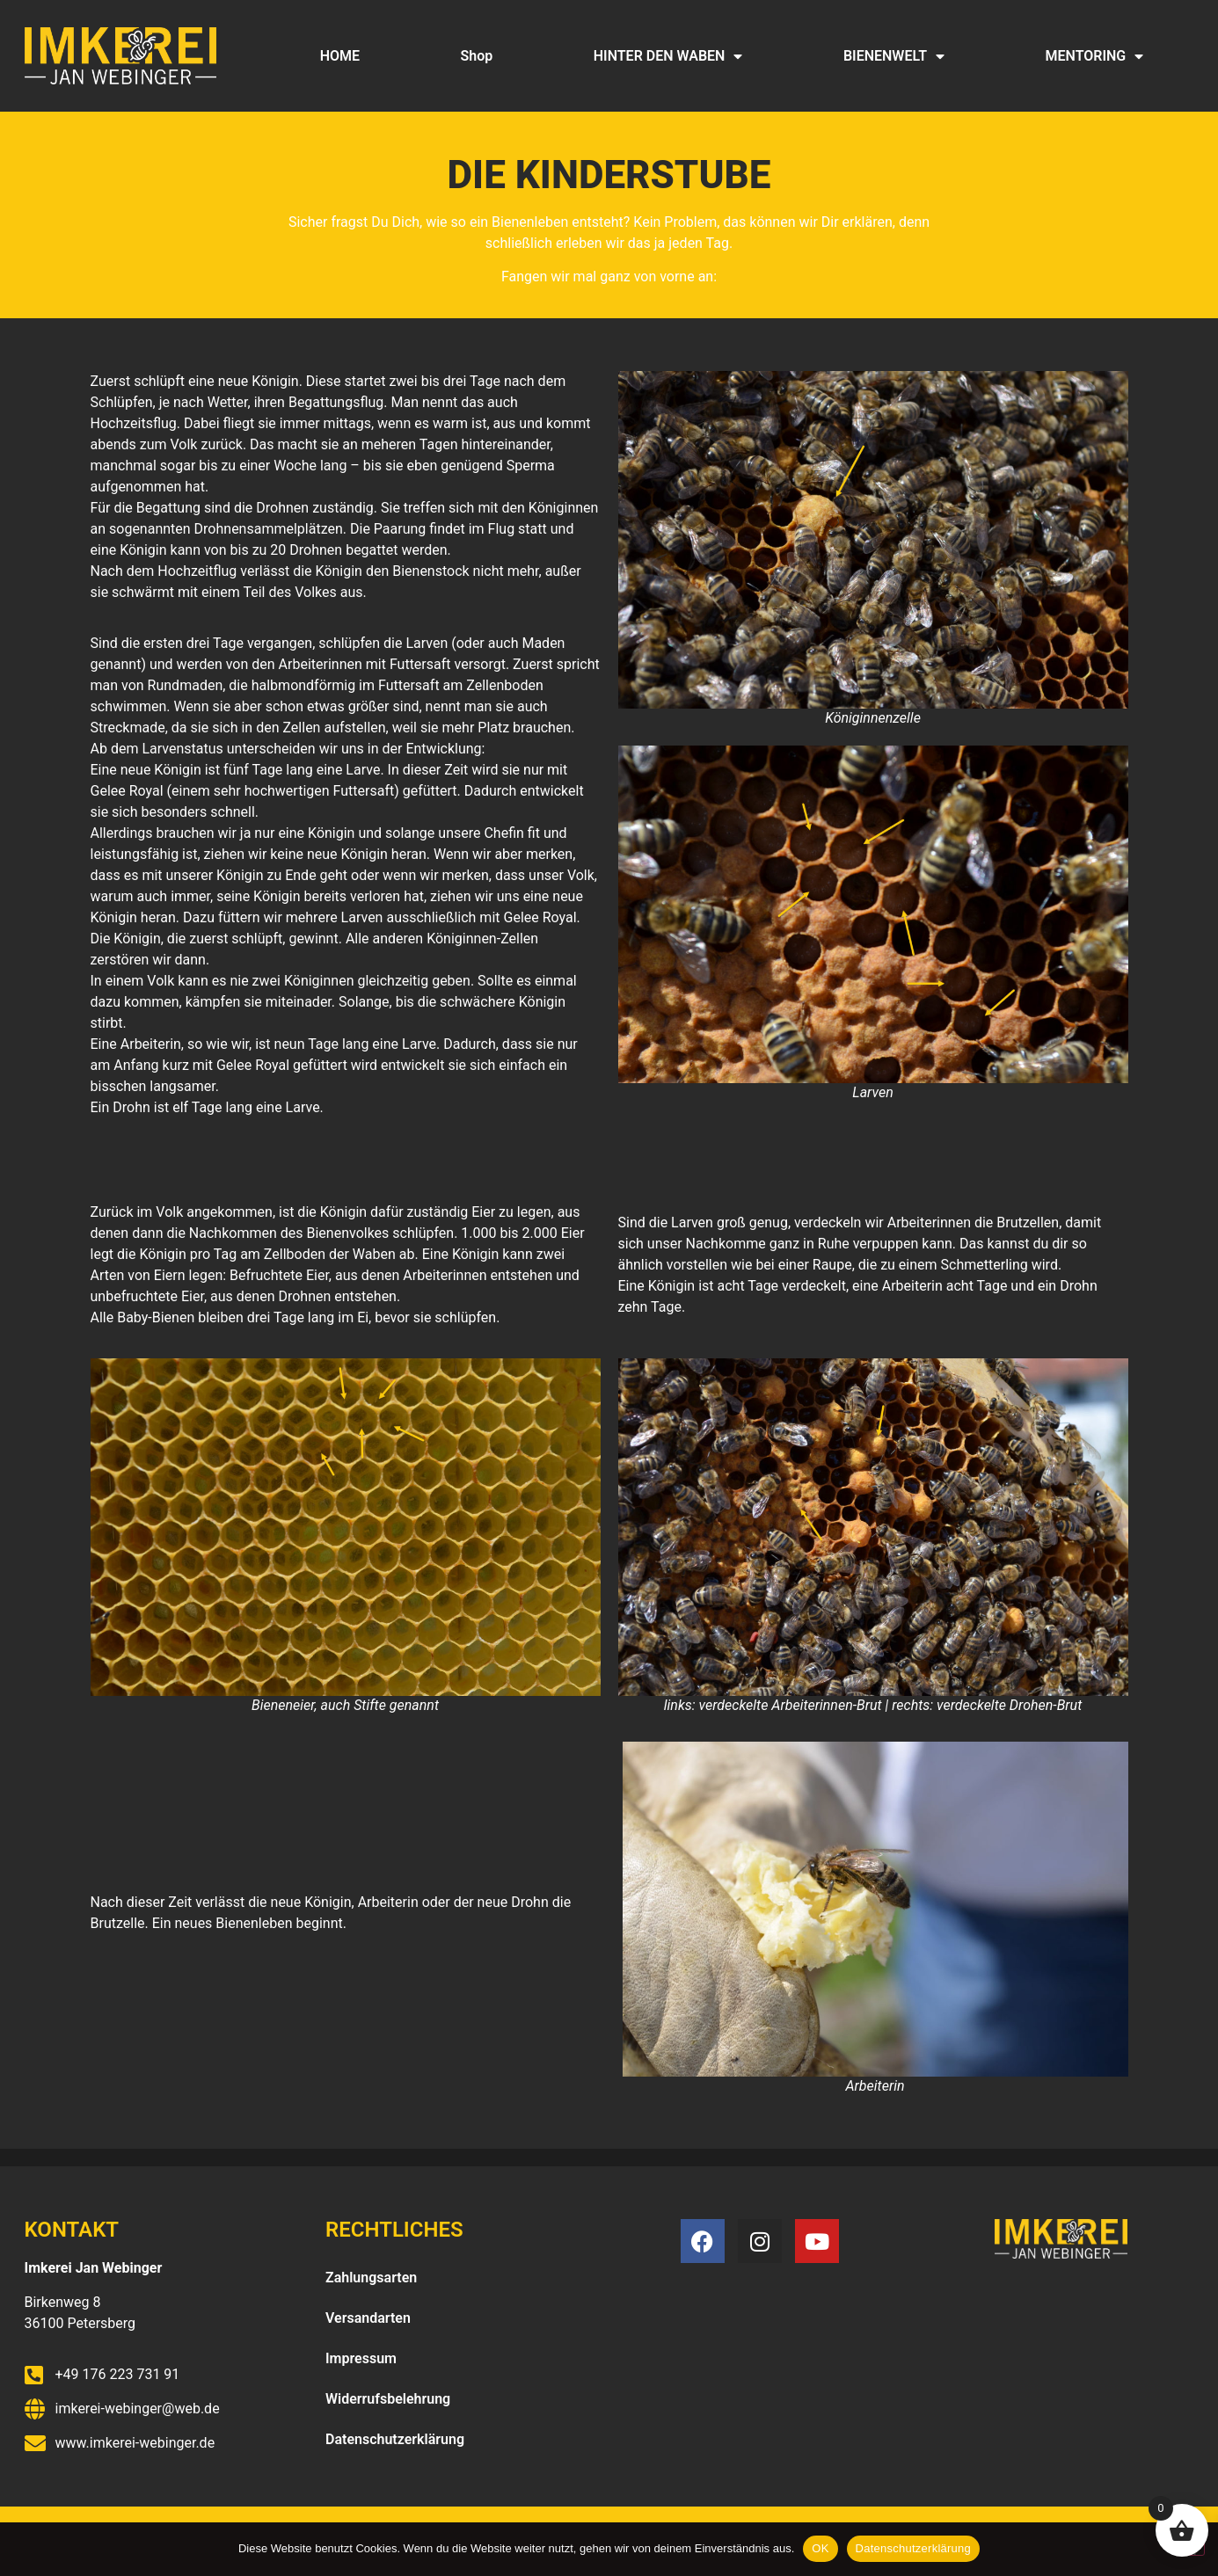 This screenshot has width=1218, height=2576. What do you see at coordinates (368, 2318) in the screenshot?
I see `Versandarten` at bounding box center [368, 2318].